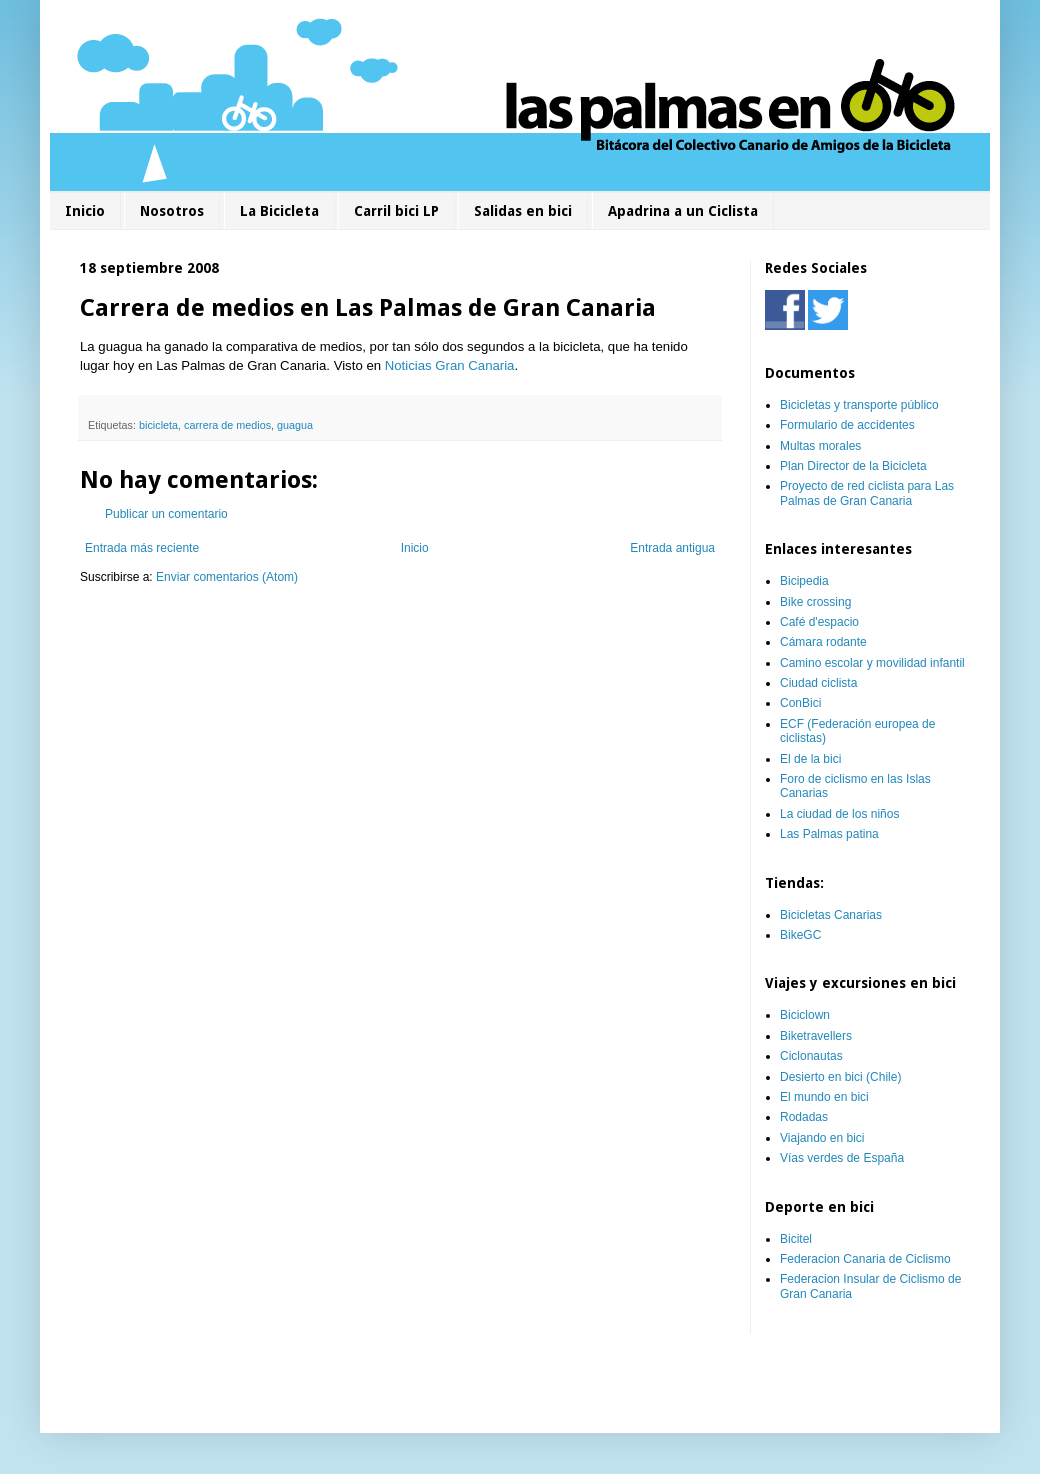  Describe the element at coordinates (872, 663) in the screenshot. I see `Camino escolar y movilidad infantil` at that location.